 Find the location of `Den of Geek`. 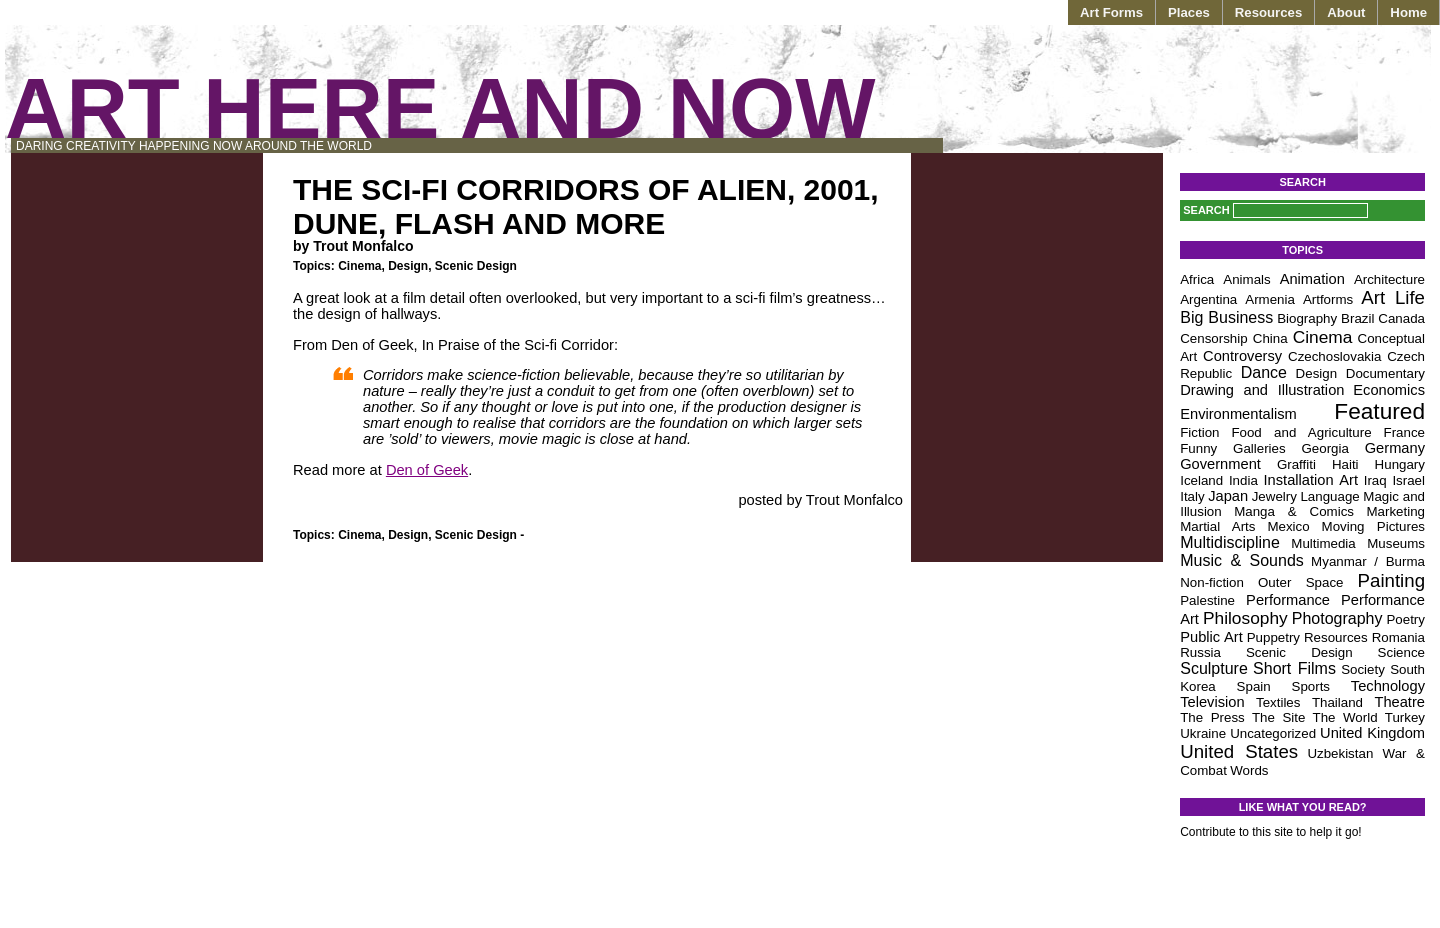

Den of Geek is located at coordinates (427, 470).